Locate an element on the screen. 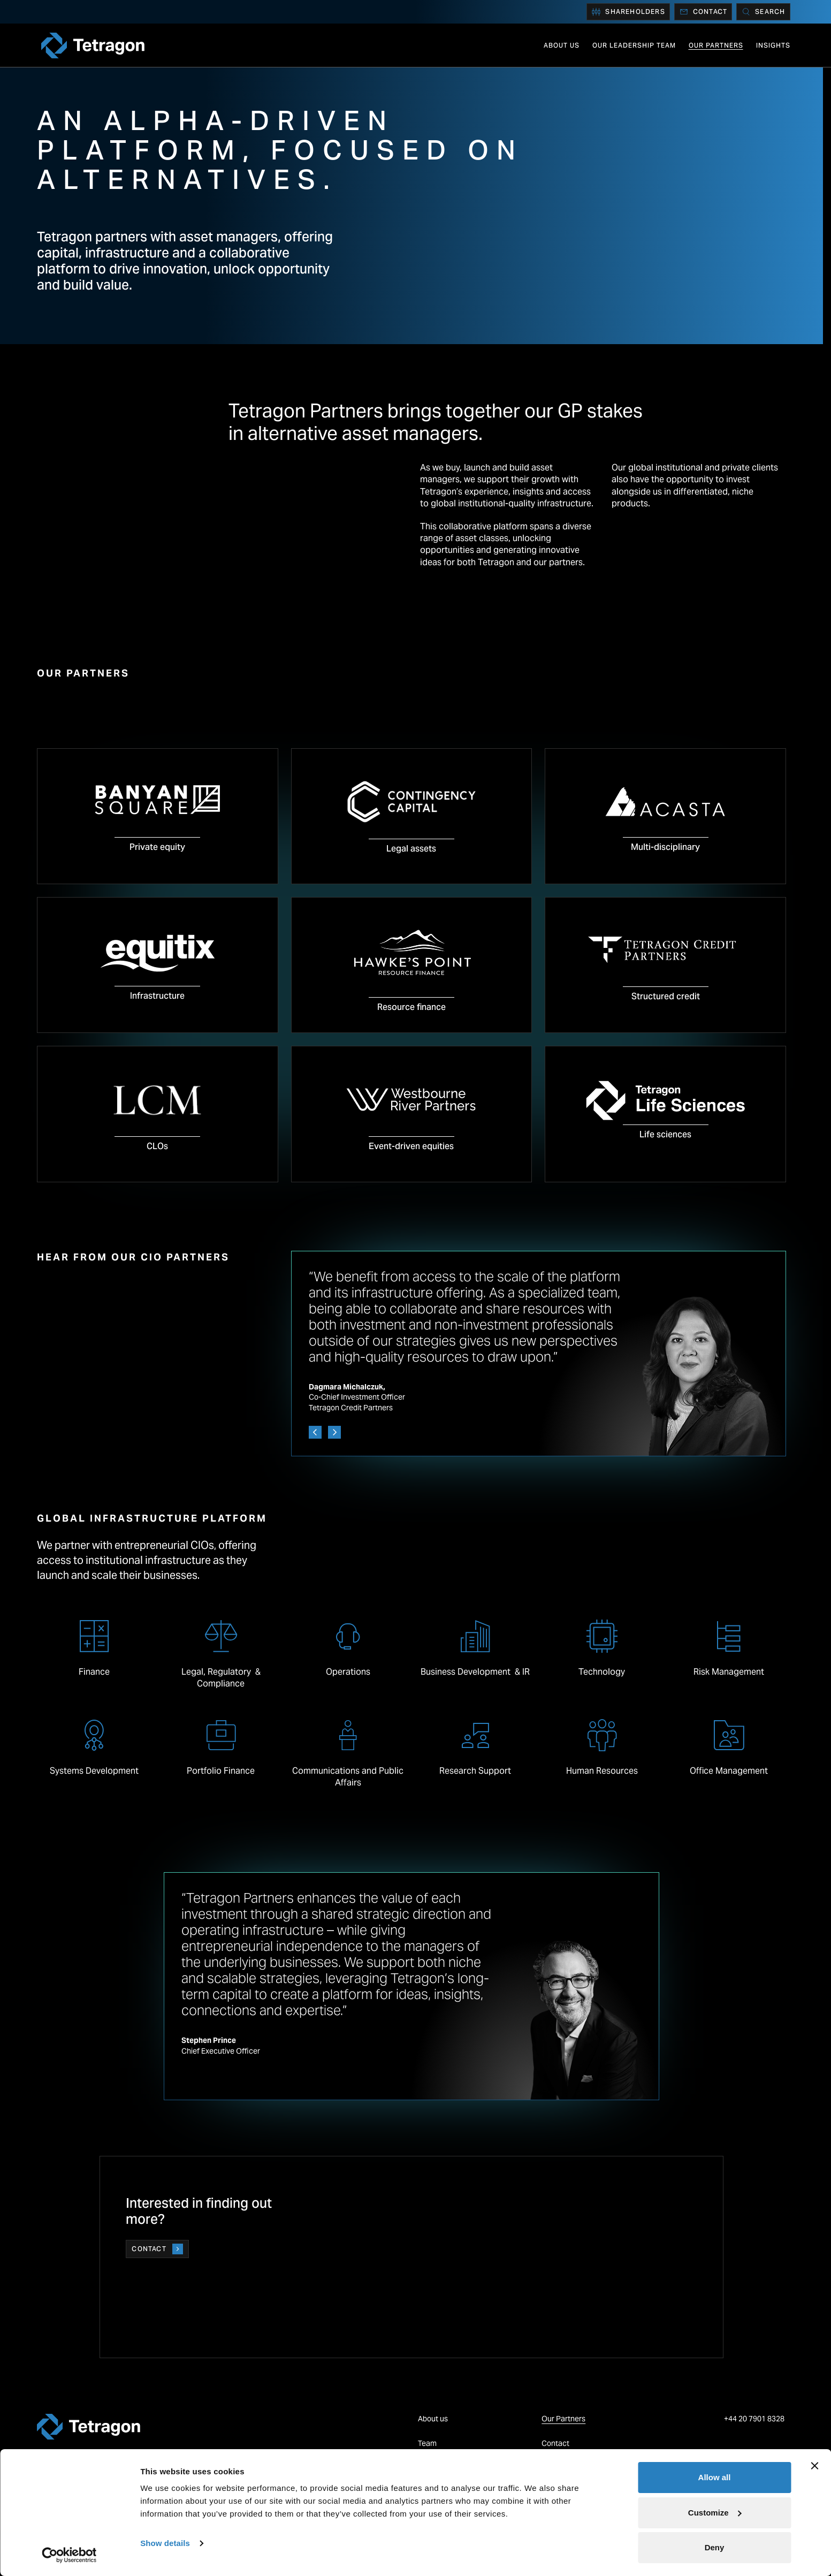  [Search] is located at coordinates (763, 11).